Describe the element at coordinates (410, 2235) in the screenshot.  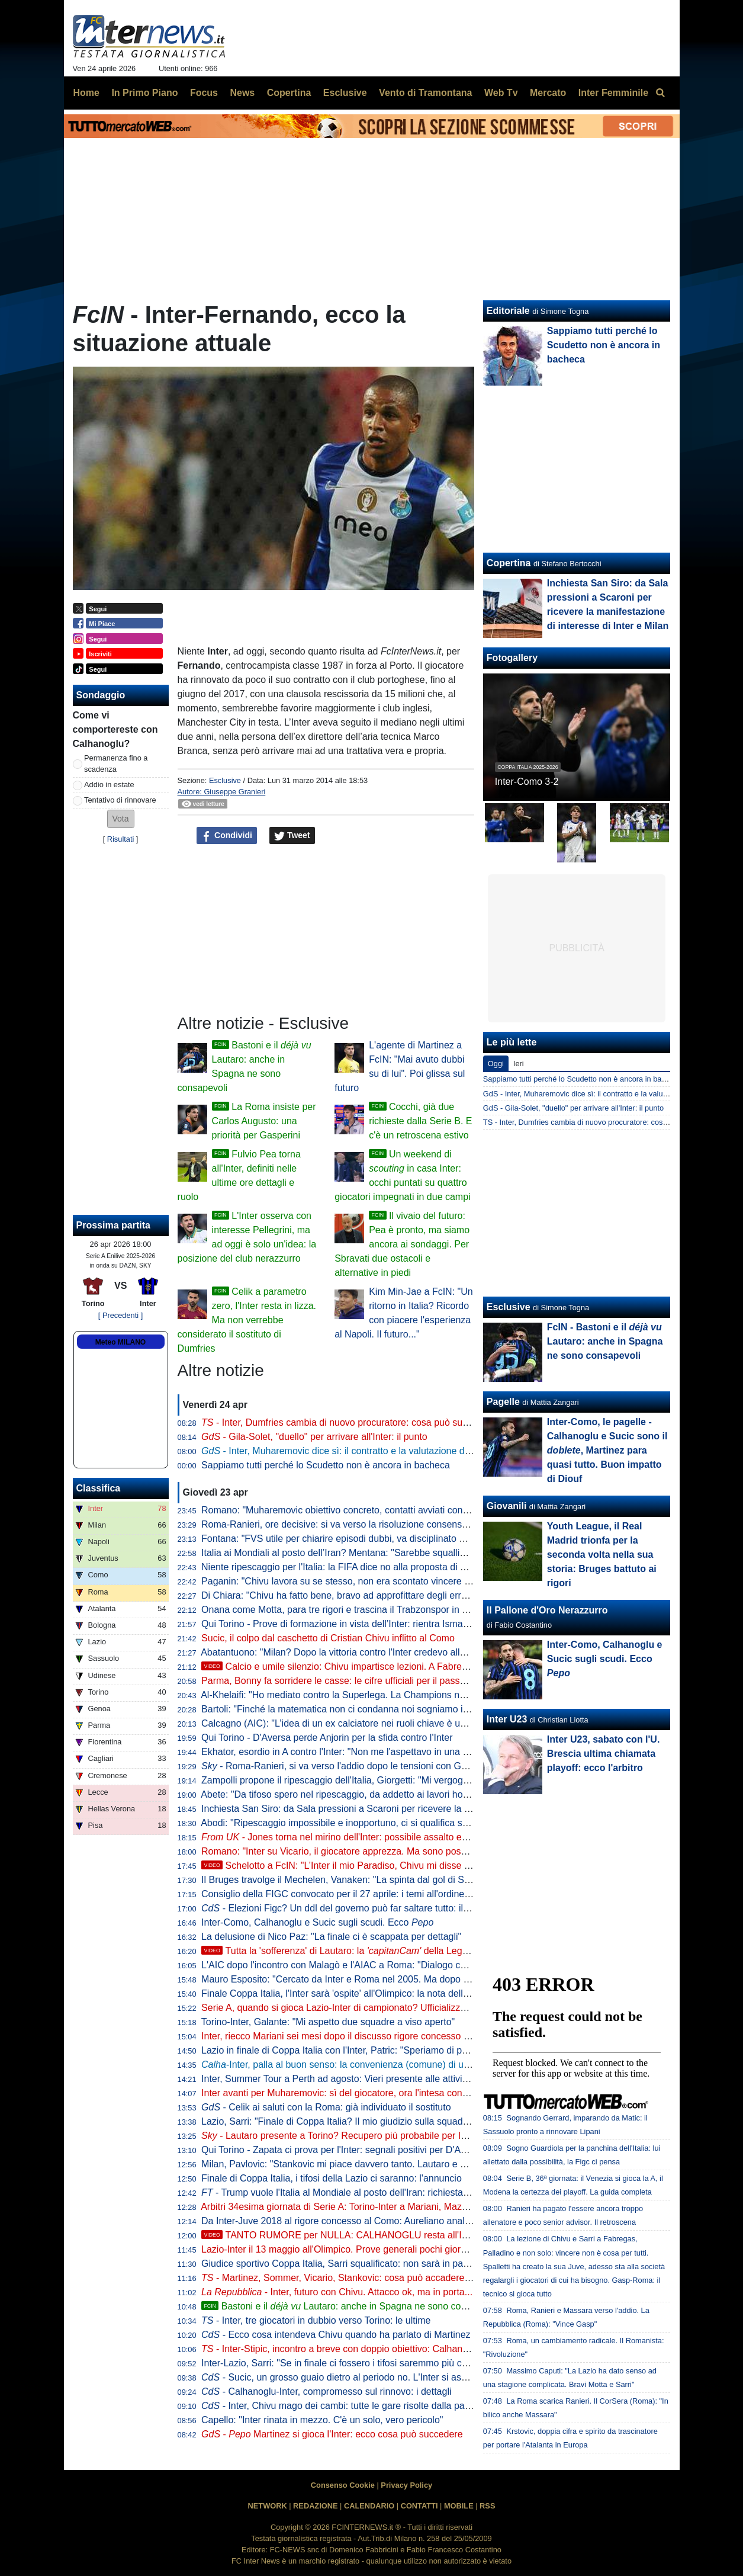
I see `TANTO RUMORE per NULLA: CALHANOGLU resta all'INTER. E non SPAVENTI il fatto che...` at that location.